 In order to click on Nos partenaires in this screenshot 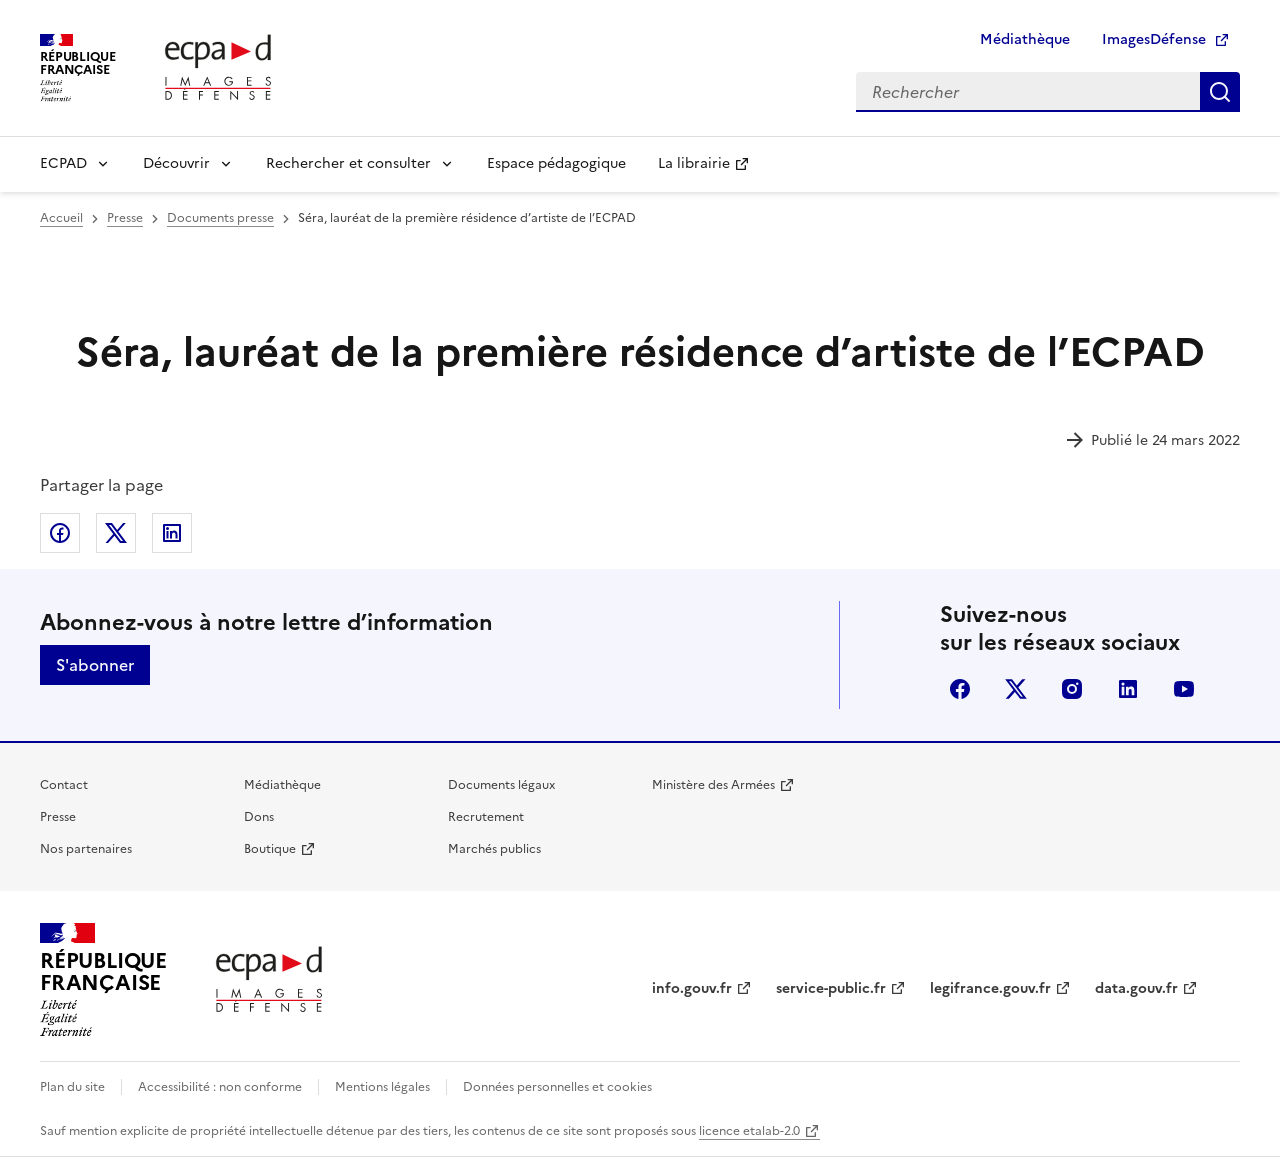, I will do `click(86, 849)`.